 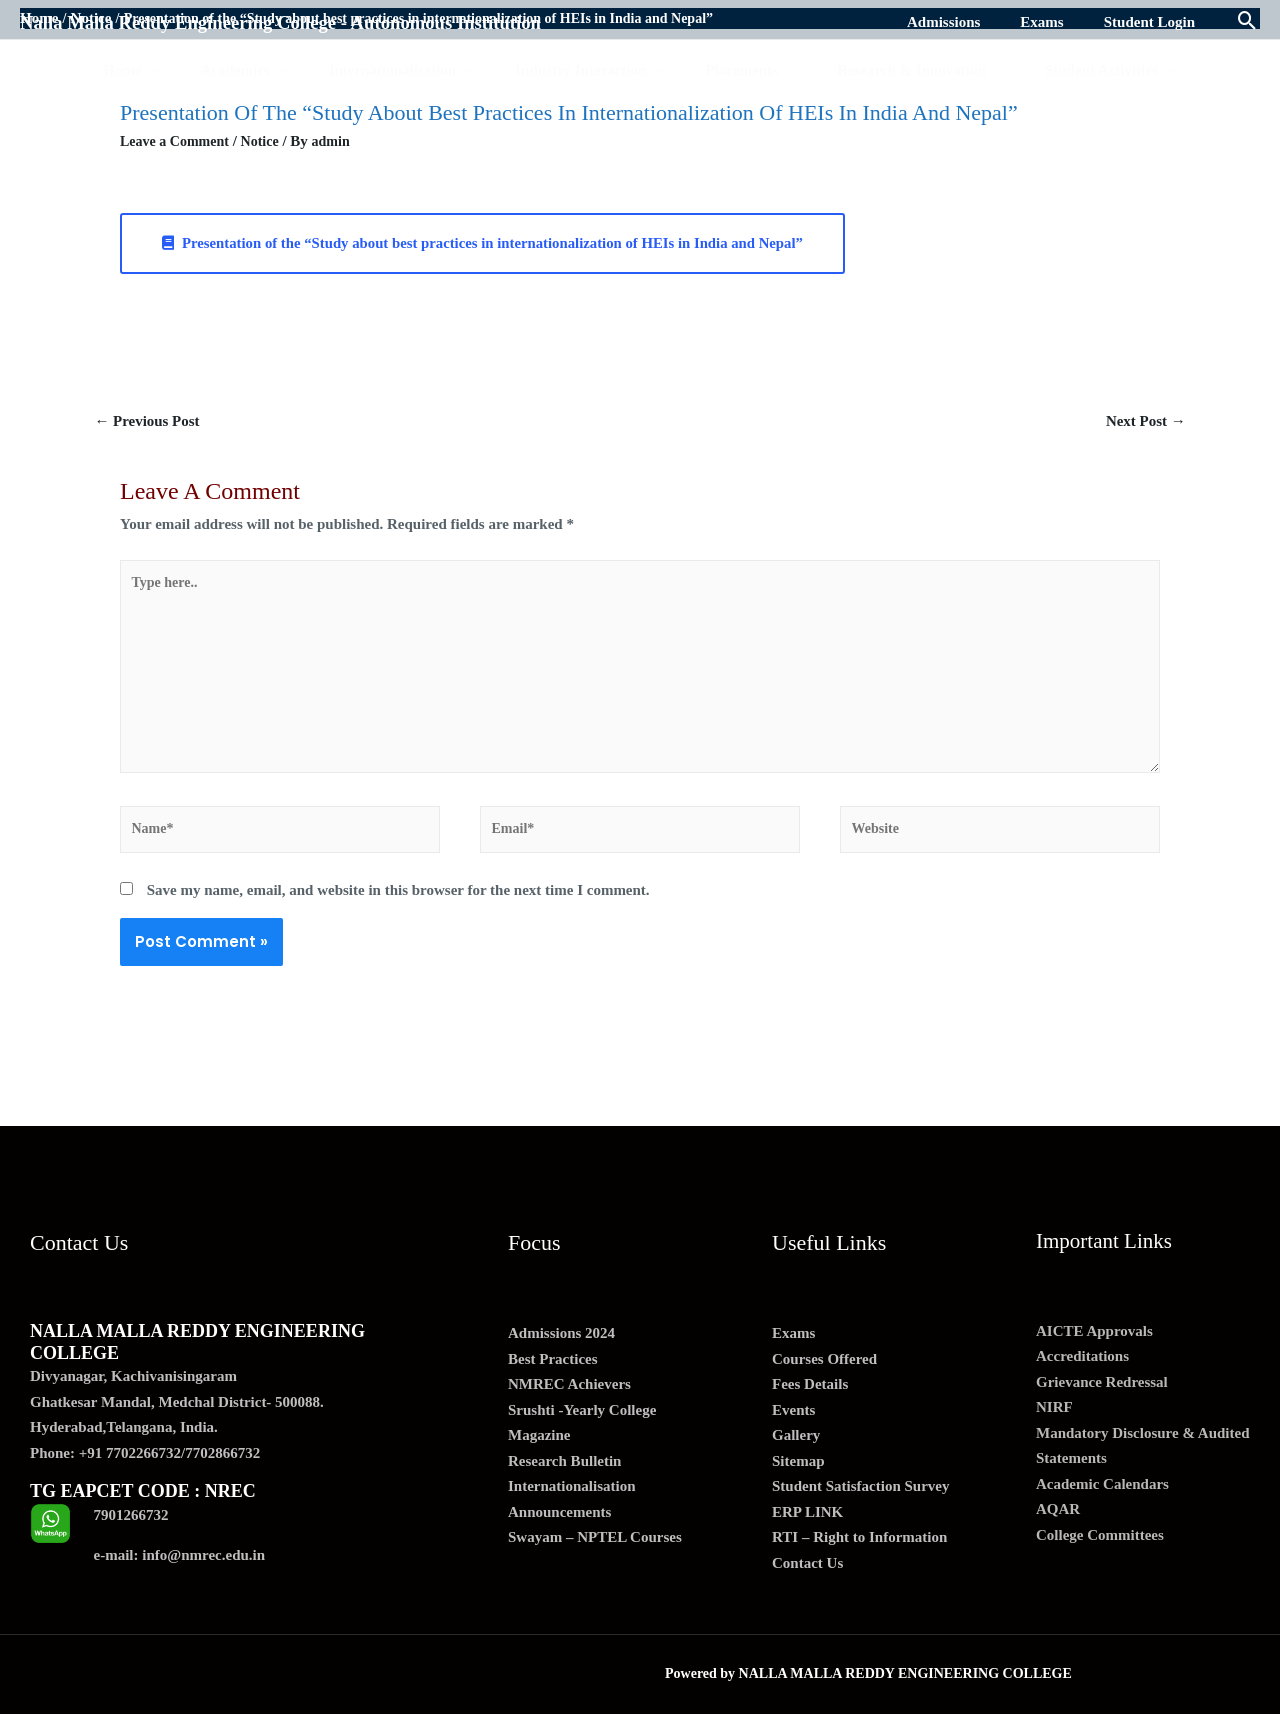 I want to click on Admissions 2024, so click(x=561, y=1354).